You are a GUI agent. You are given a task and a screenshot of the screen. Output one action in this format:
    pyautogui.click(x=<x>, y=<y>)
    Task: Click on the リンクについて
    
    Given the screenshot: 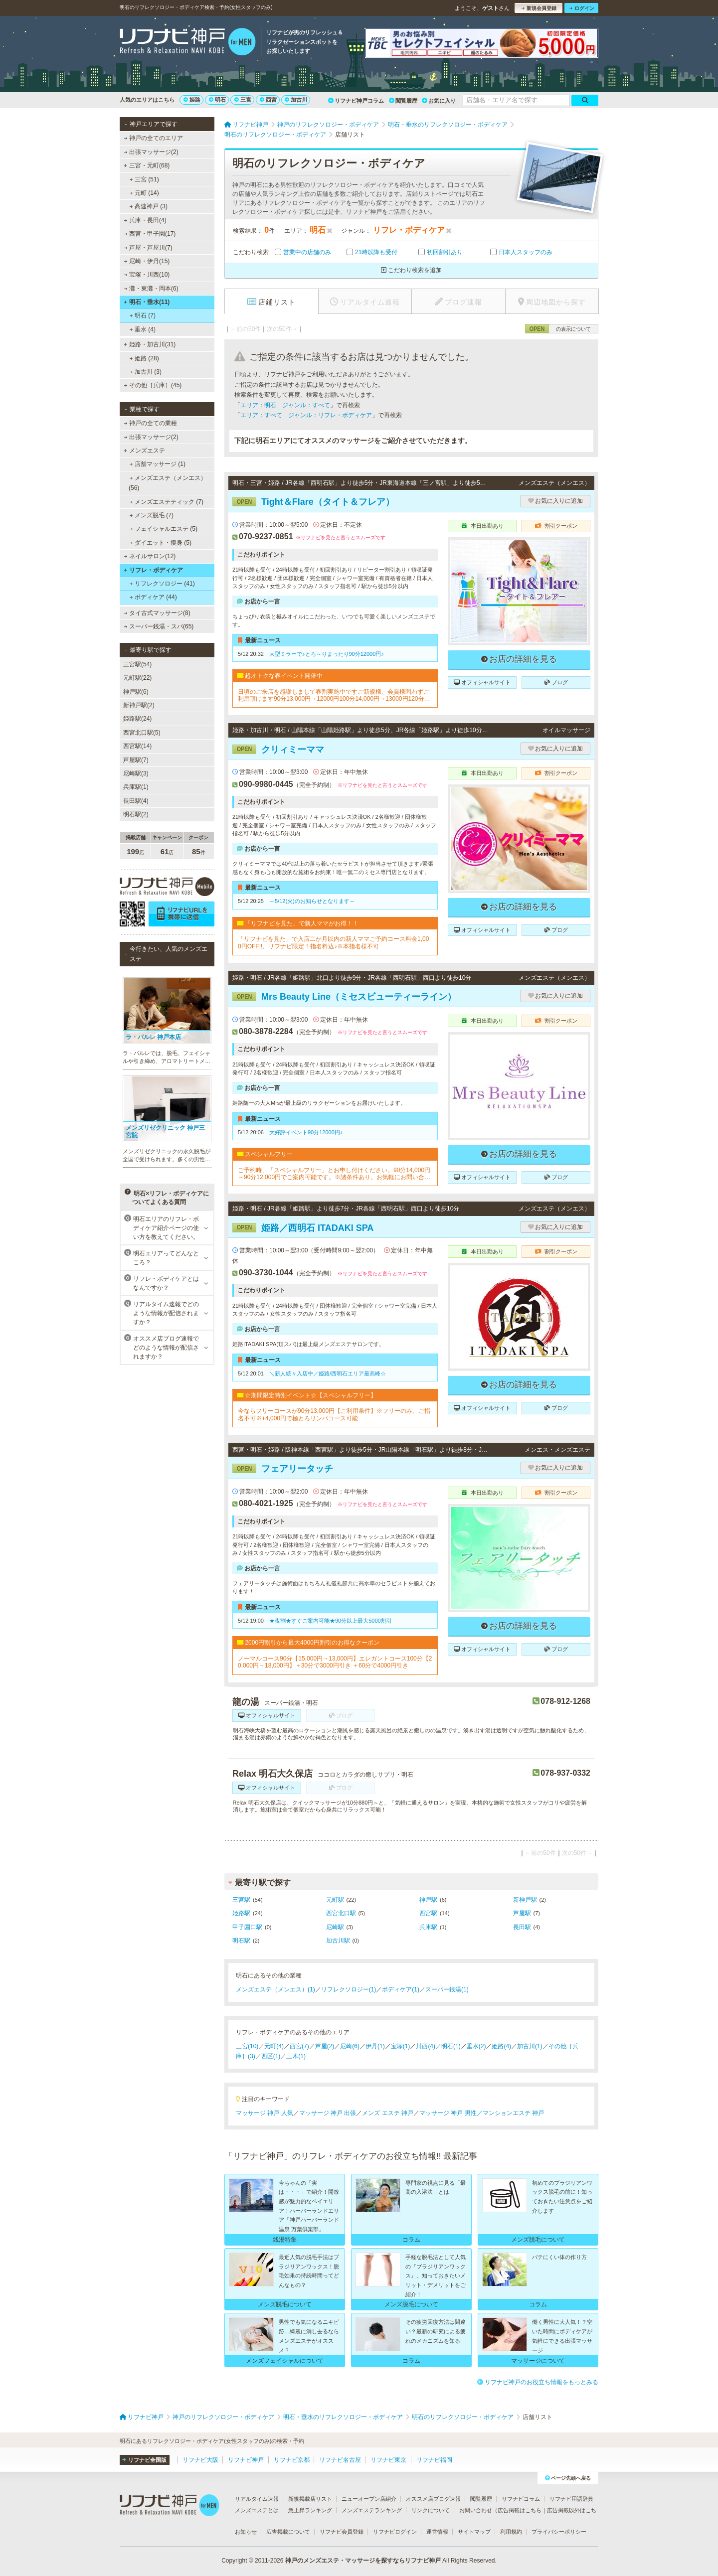 What is the action you would take?
    pyautogui.click(x=430, y=2510)
    